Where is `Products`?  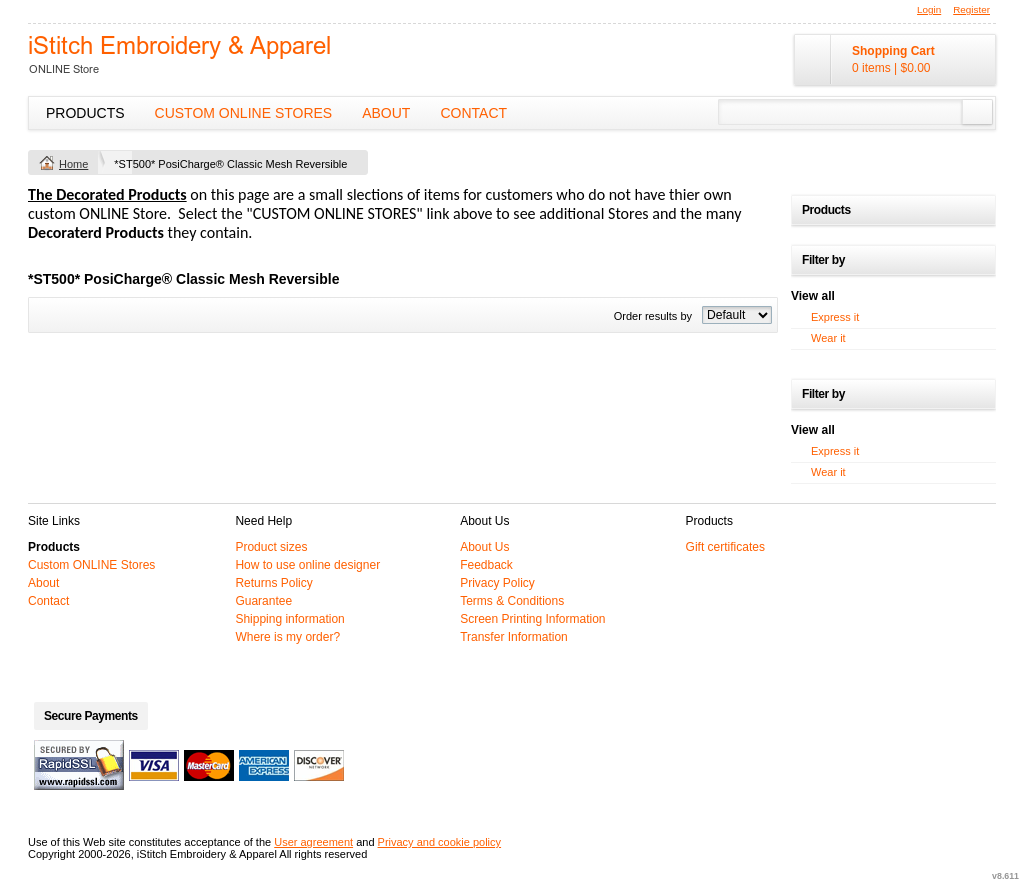 Products is located at coordinates (85, 113).